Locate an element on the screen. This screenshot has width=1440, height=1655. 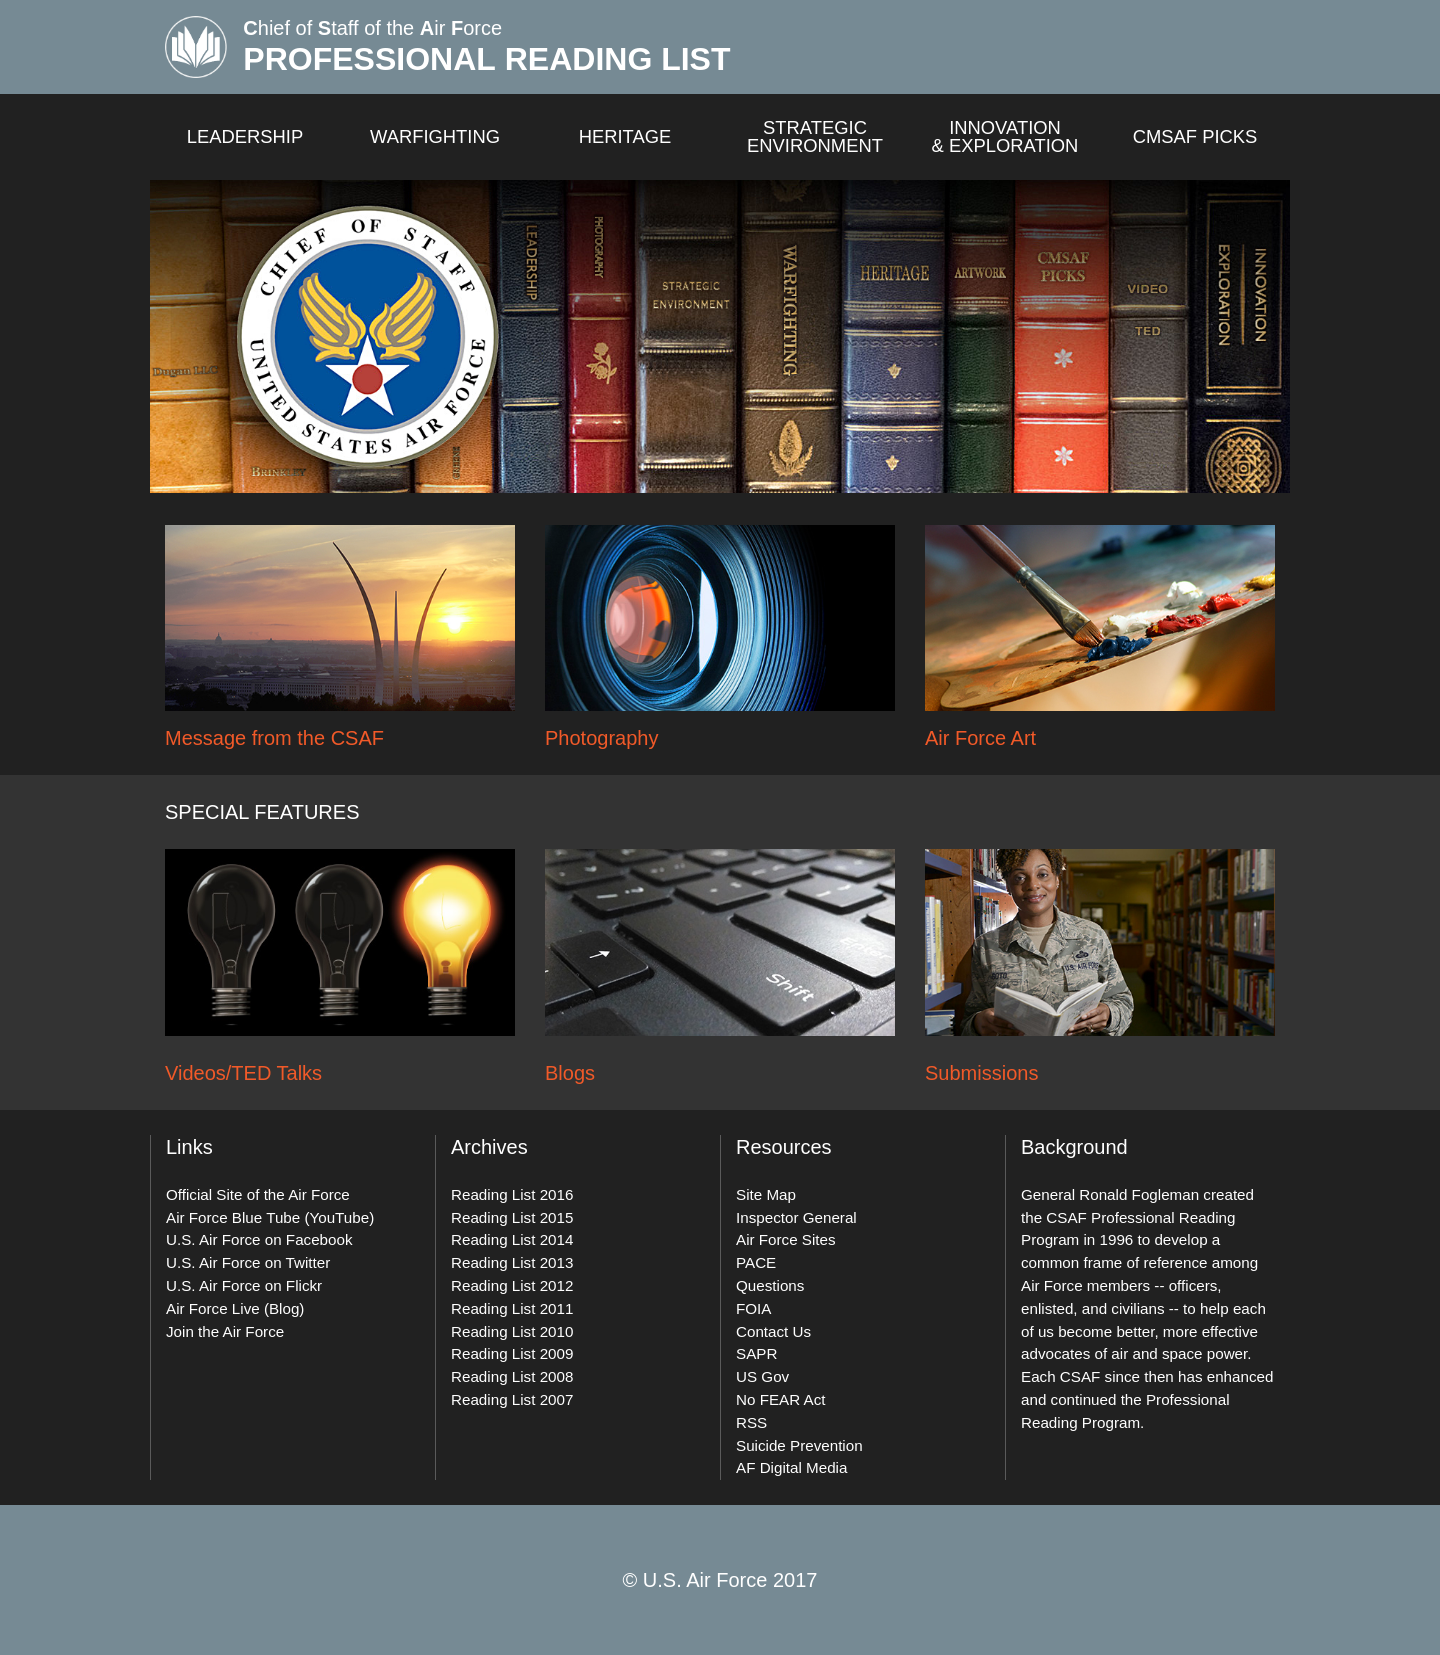
Air Force Sites is located at coordinates (786, 1239).